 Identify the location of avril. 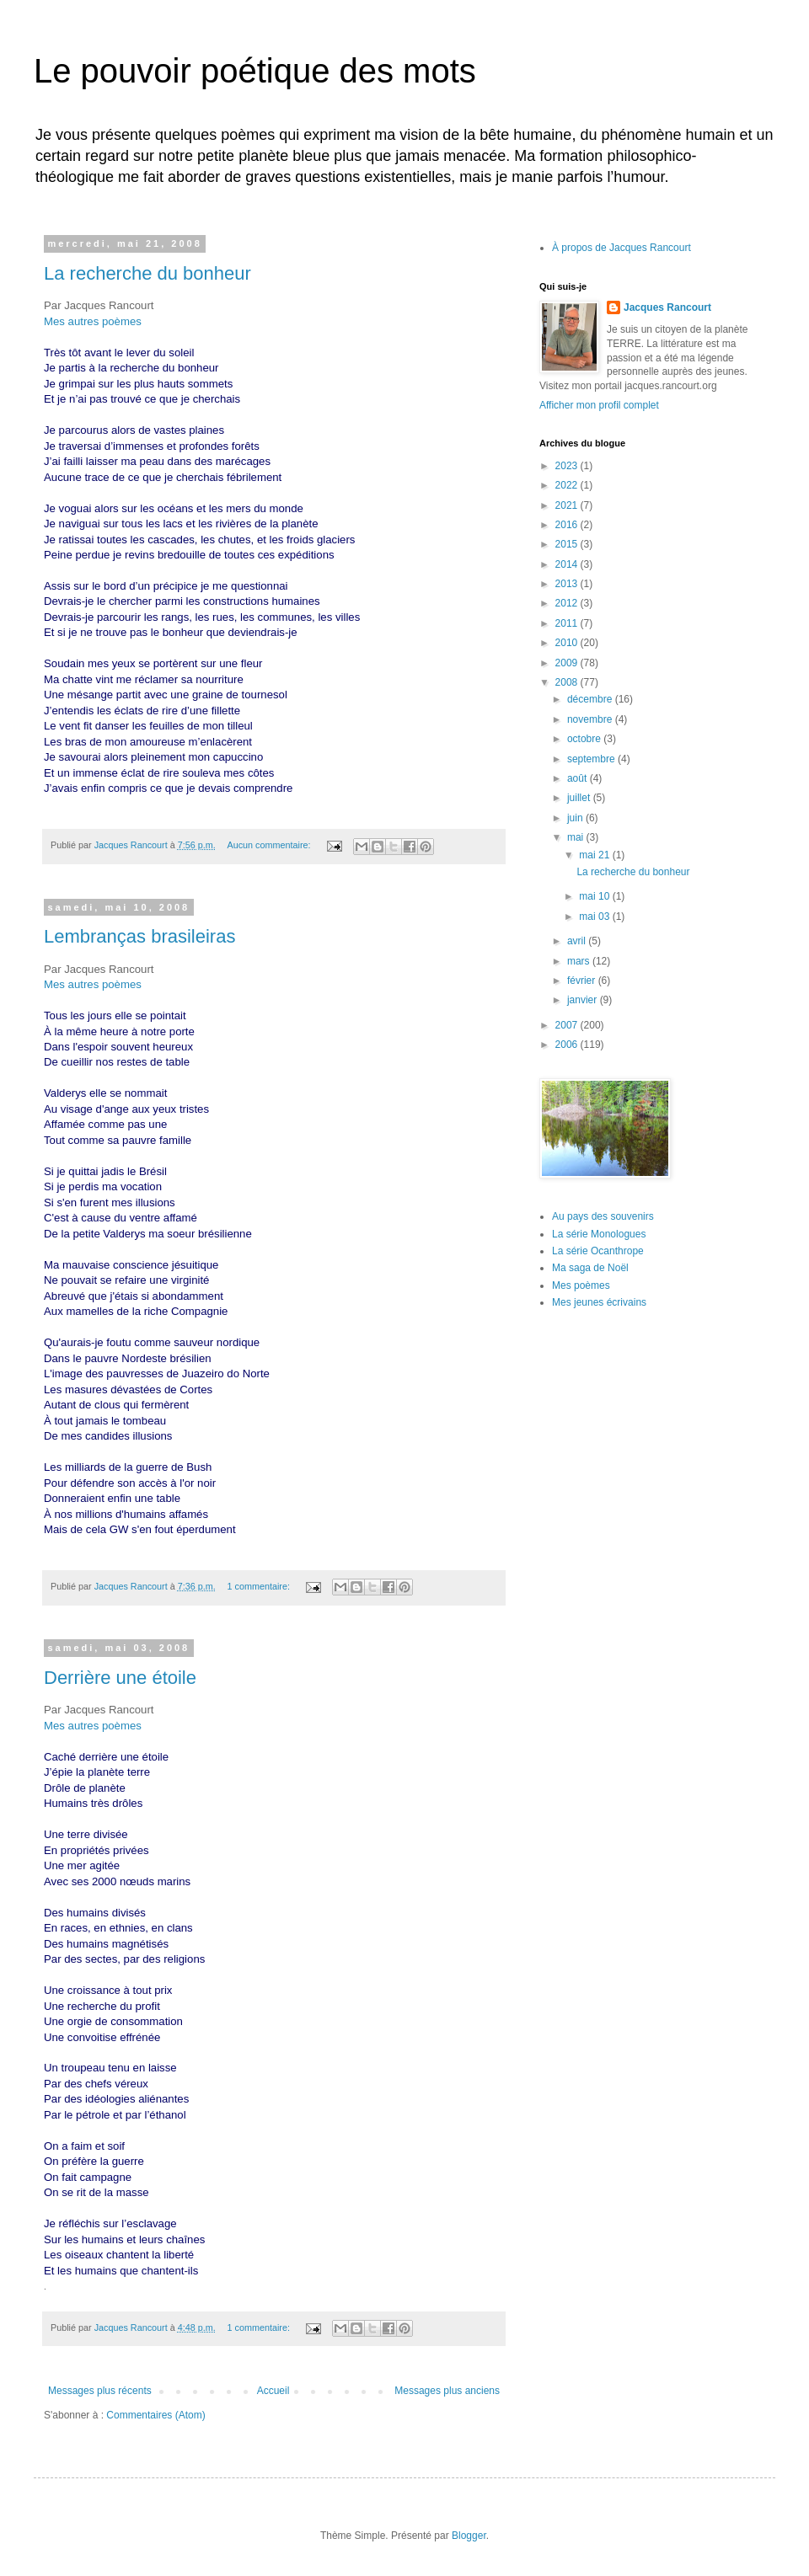
(577, 941).